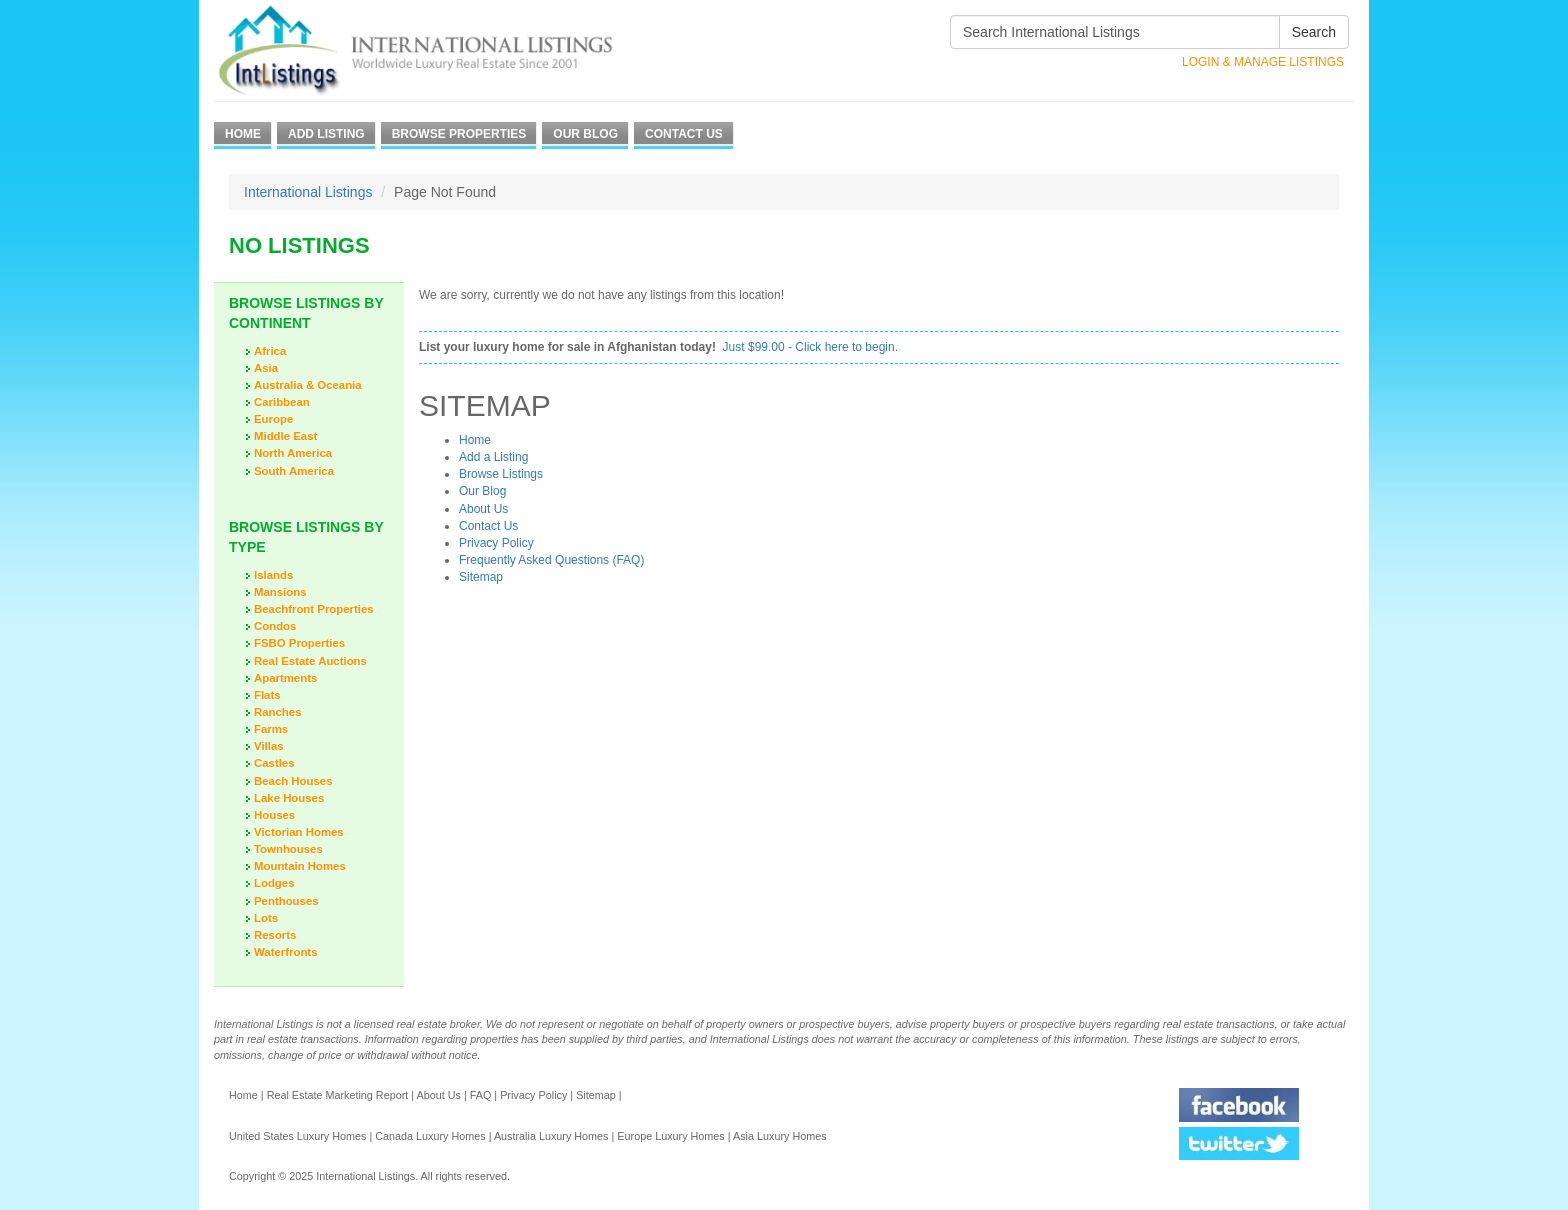  I want to click on Browse Listings, so click(501, 474).